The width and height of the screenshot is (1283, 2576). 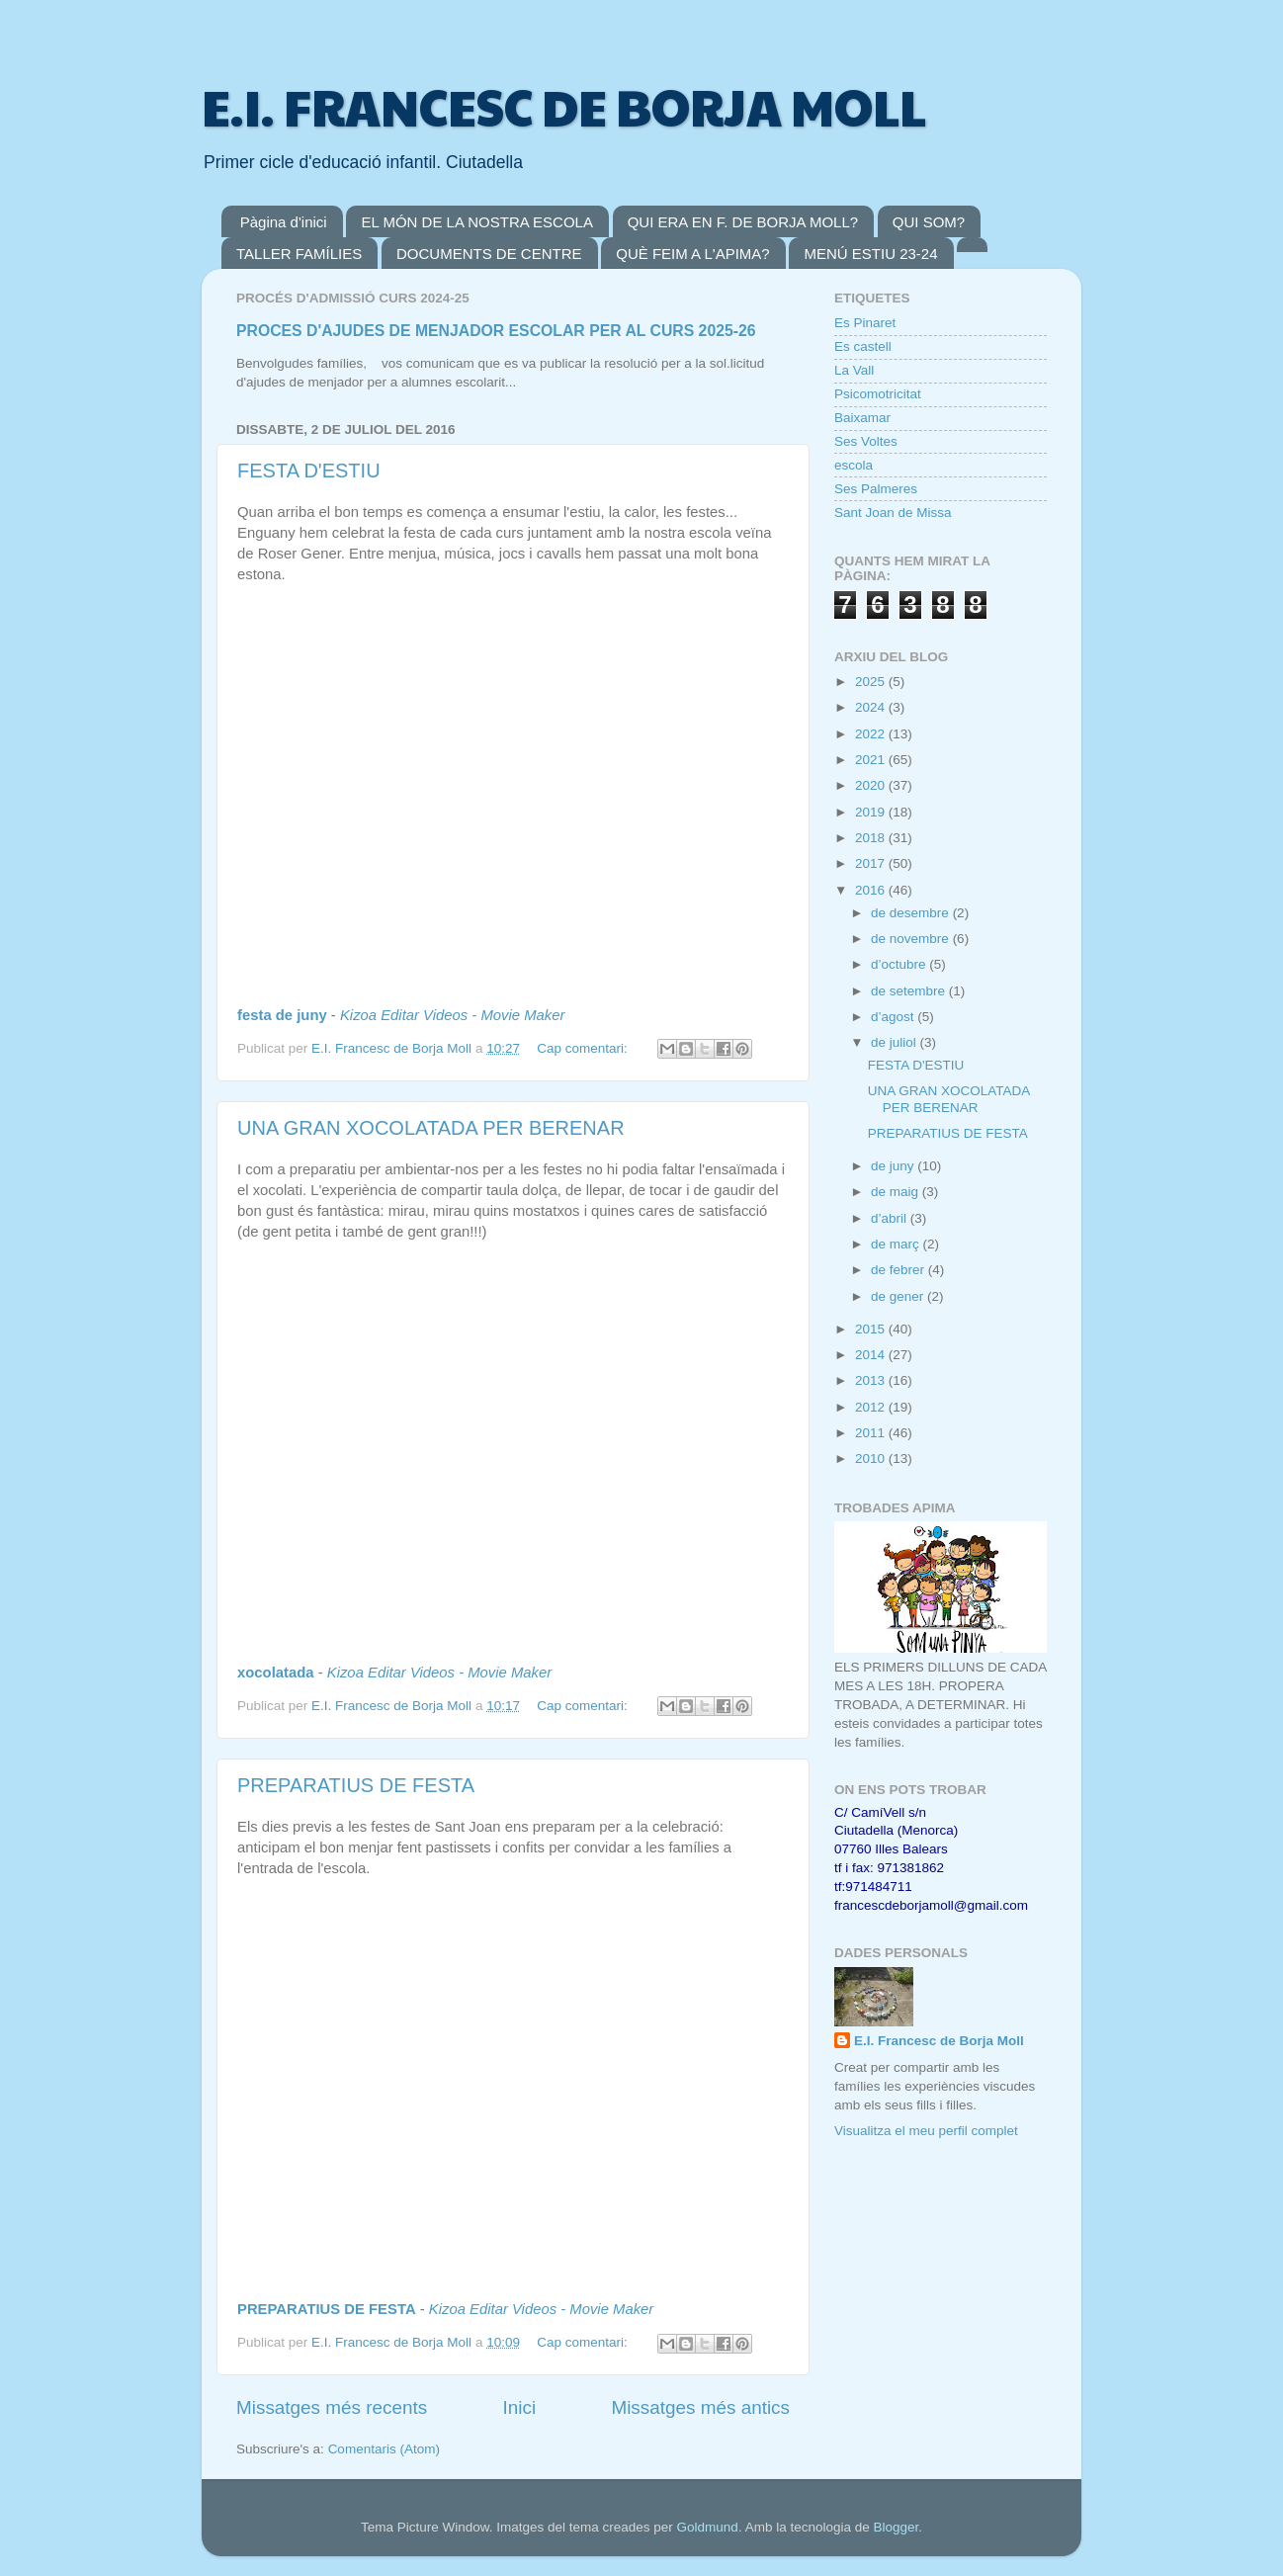 I want to click on QUÈ FEIM A L'APIMA?, so click(x=692, y=253).